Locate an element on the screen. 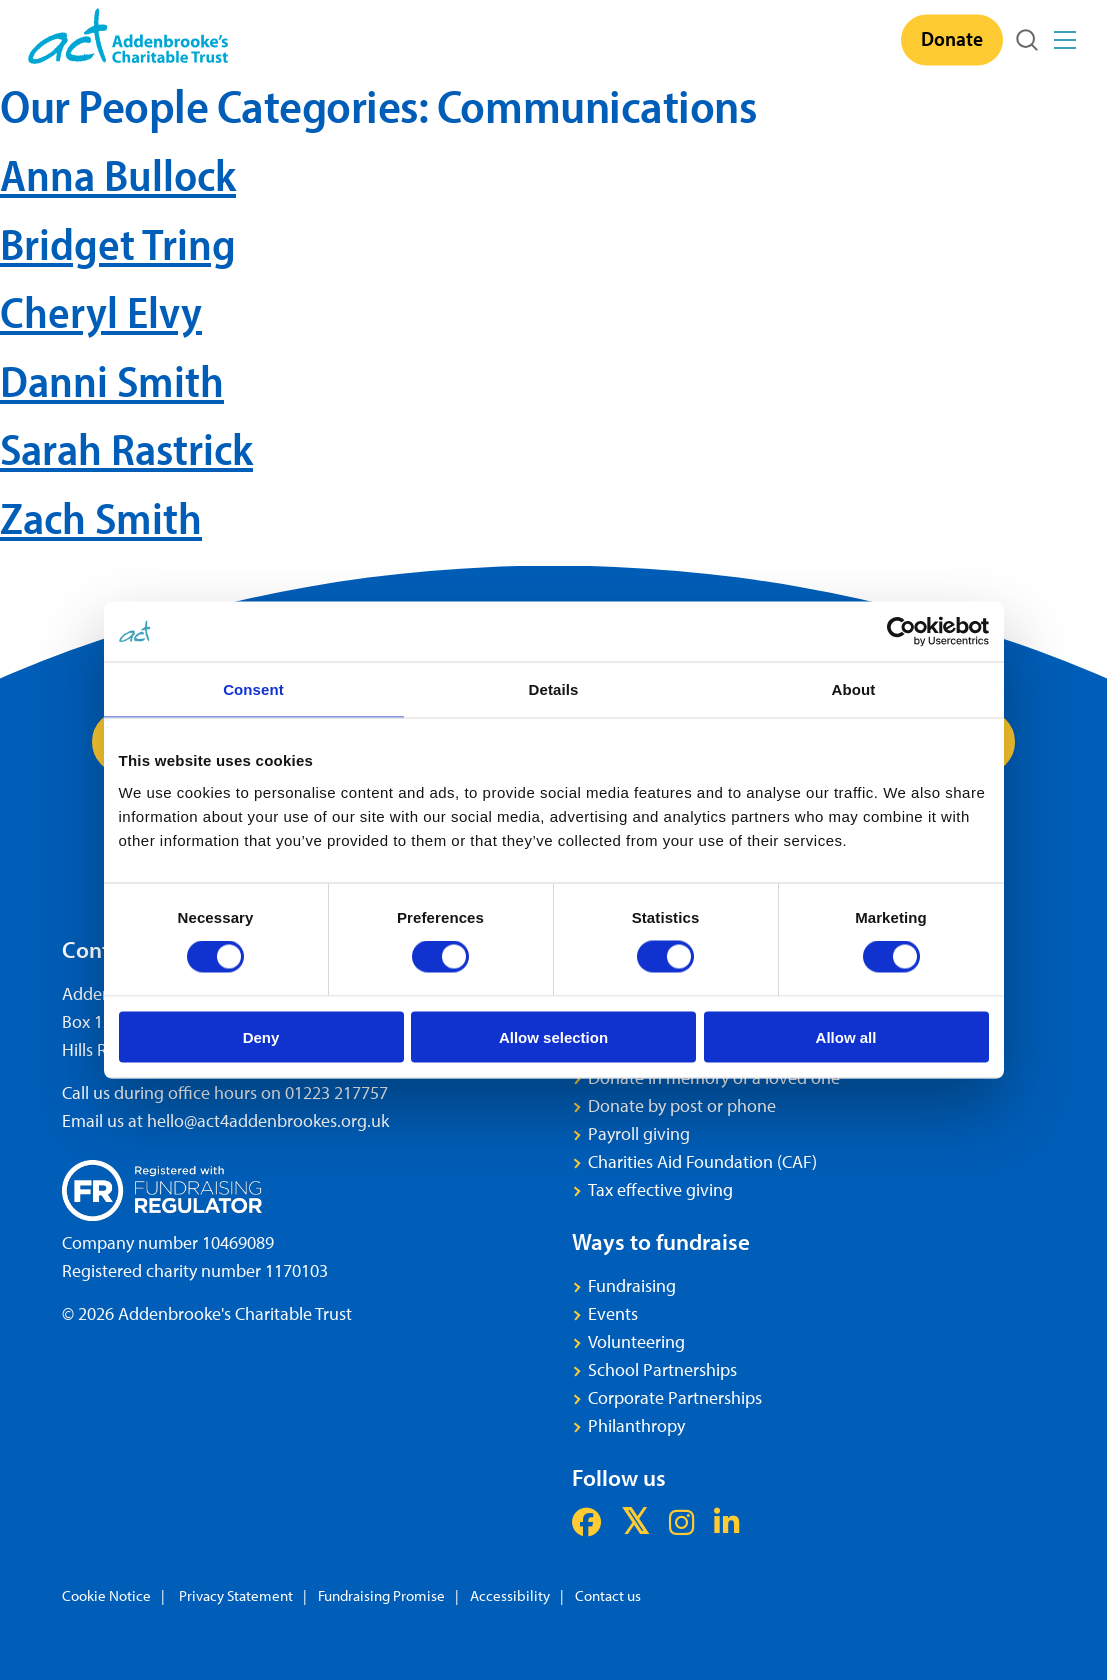  Danni Smith is located at coordinates (112, 380).